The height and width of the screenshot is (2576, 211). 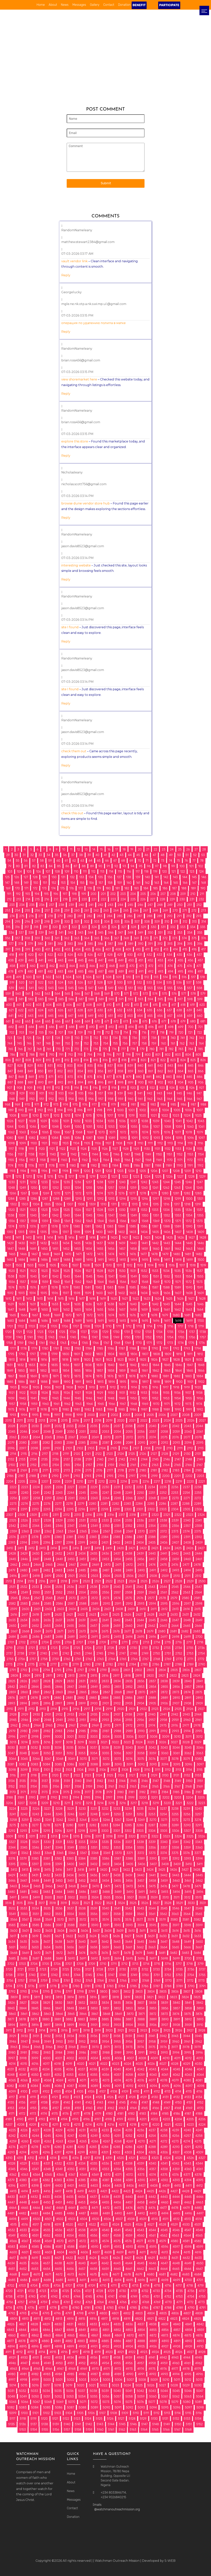 I want to click on 4447, so click(x=11, y=2202).